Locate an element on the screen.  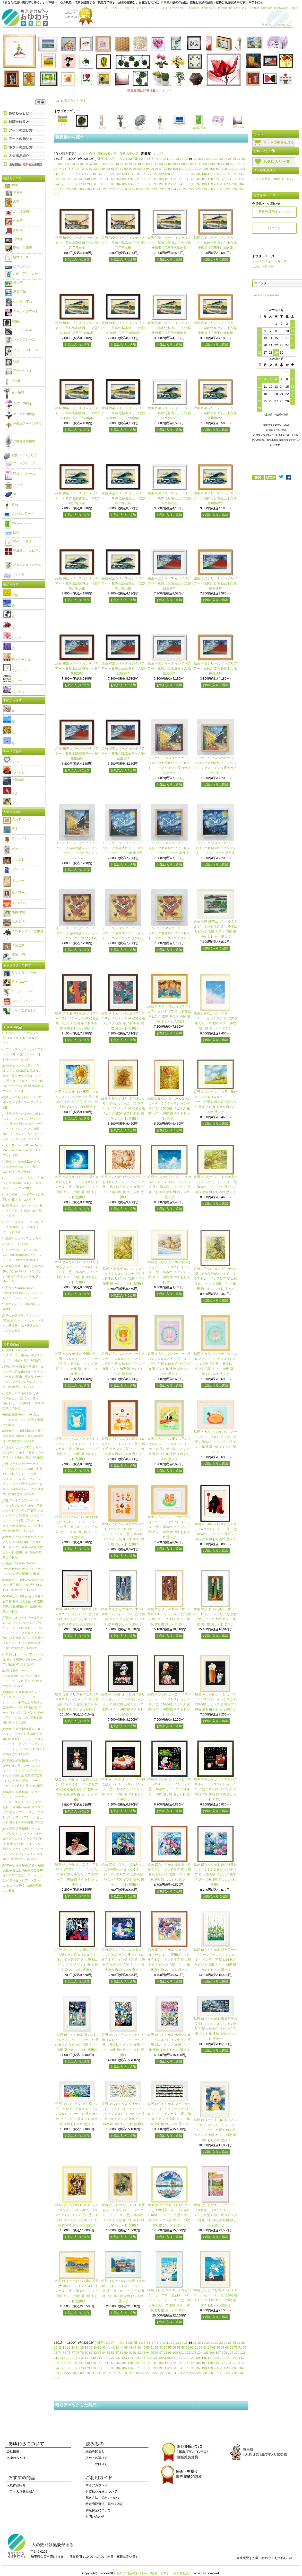
パステル is located at coordinates (13, 692).